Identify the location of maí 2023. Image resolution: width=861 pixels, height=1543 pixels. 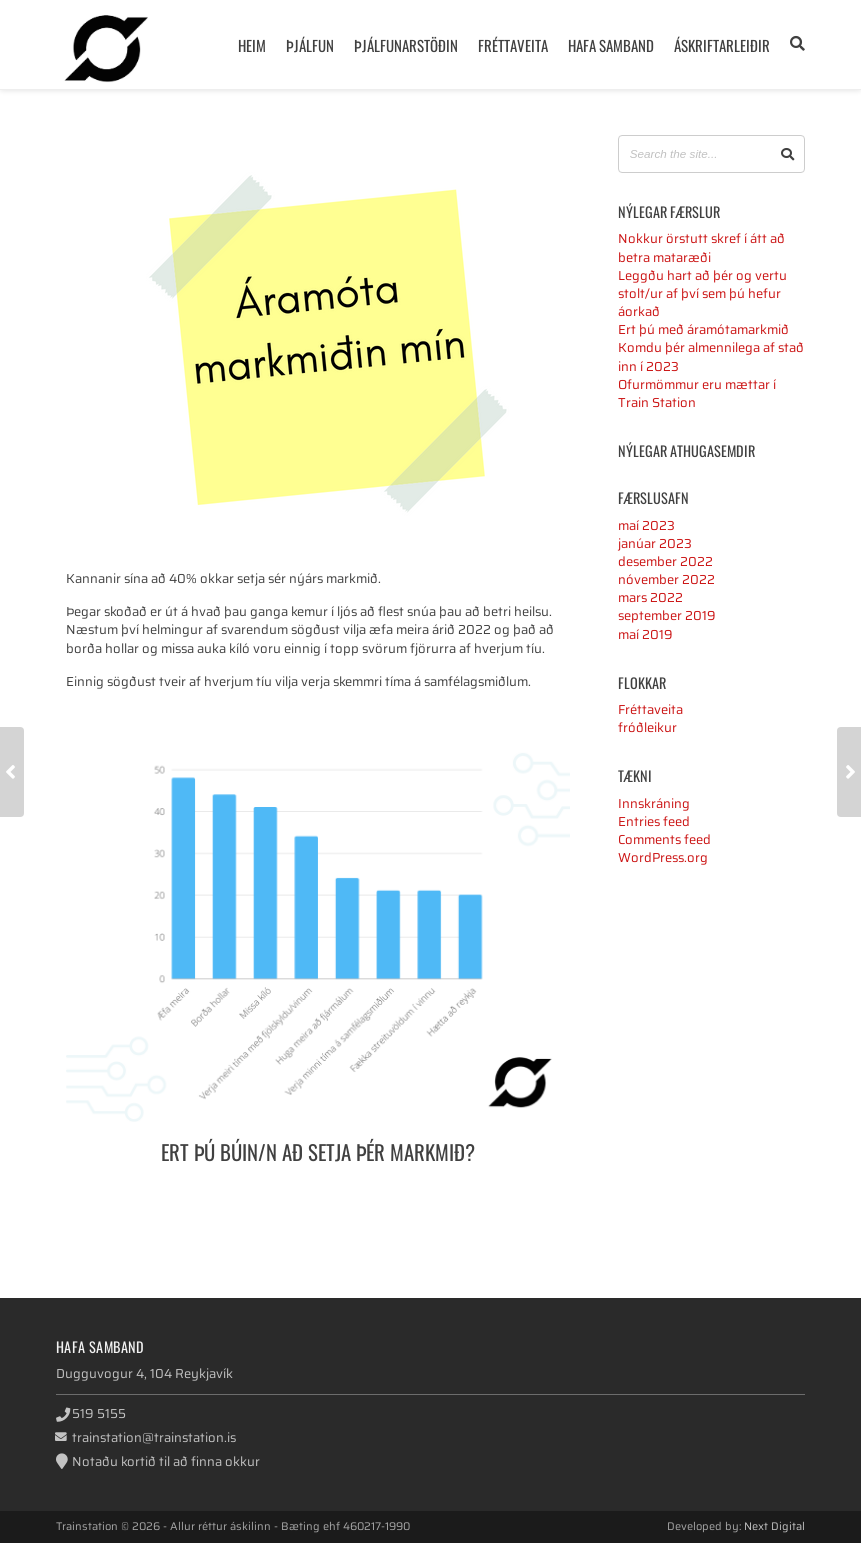
(646, 525).